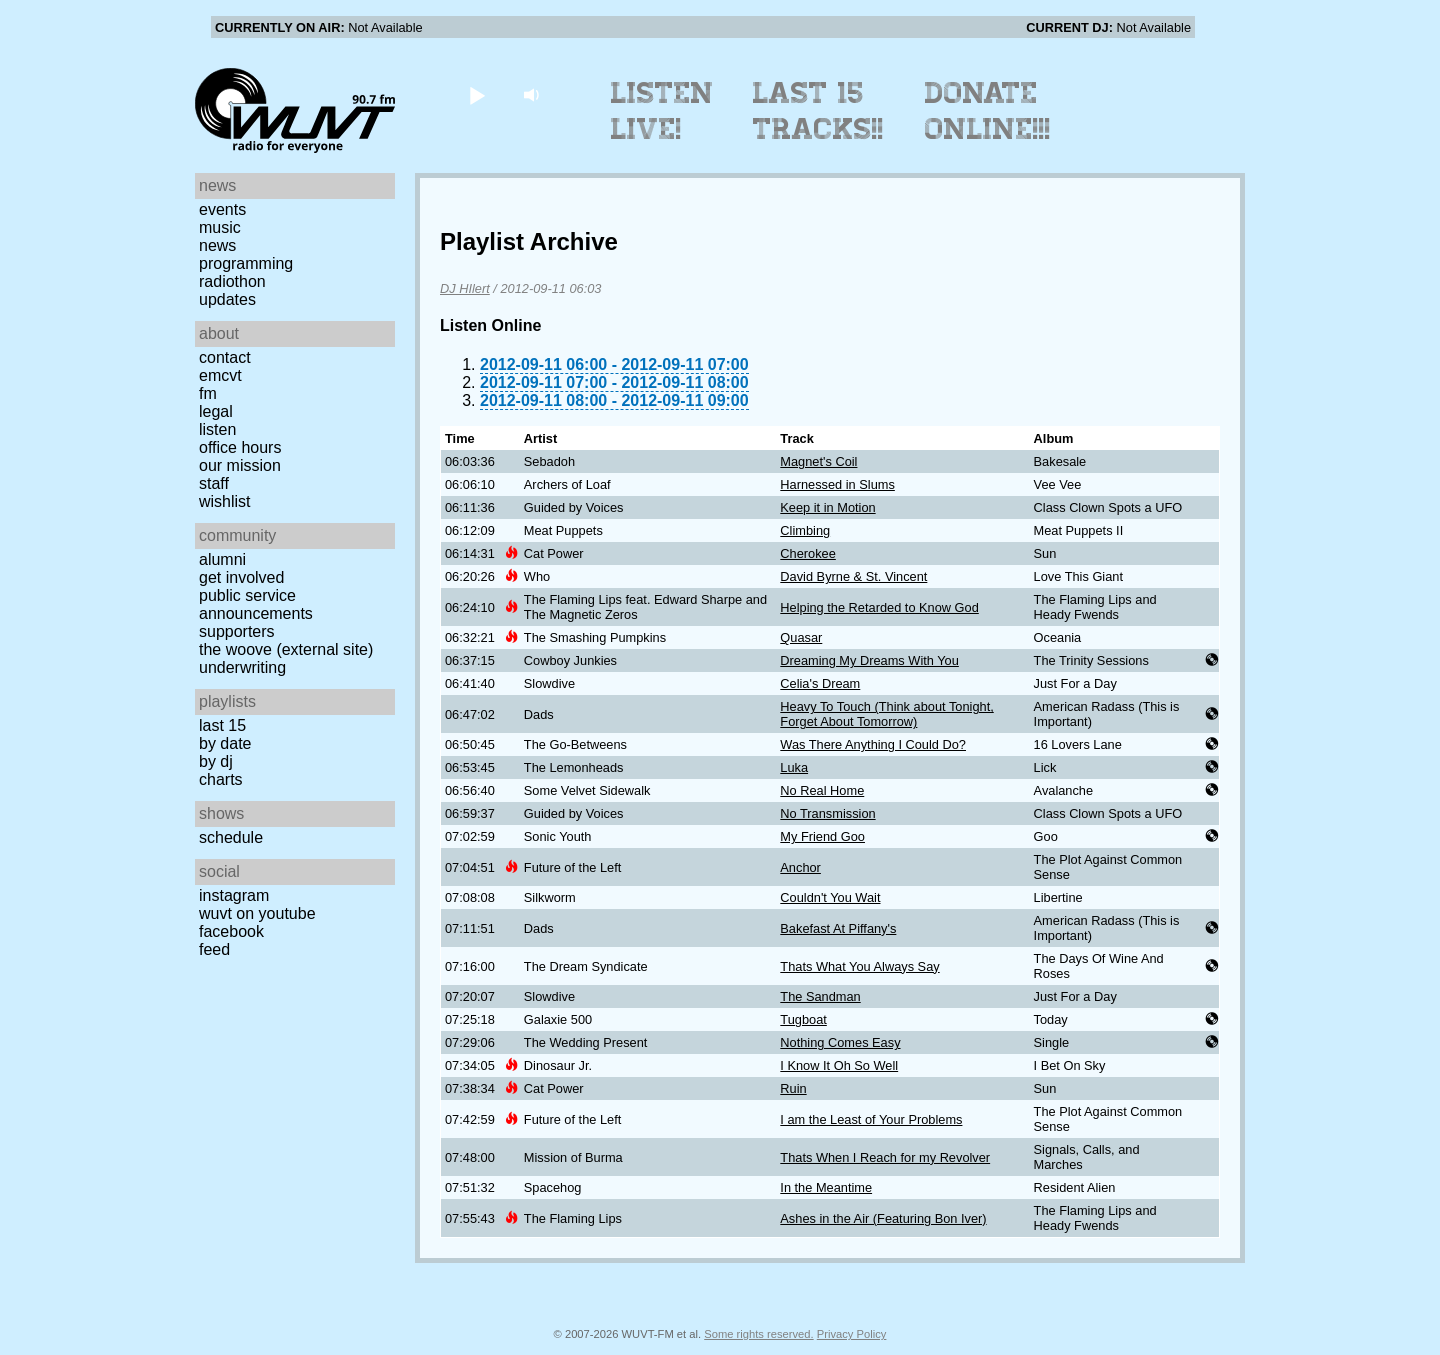 The width and height of the screenshot is (1440, 1355). Describe the element at coordinates (871, 1119) in the screenshot. I see `I am the Least of Your Problems` at that location.